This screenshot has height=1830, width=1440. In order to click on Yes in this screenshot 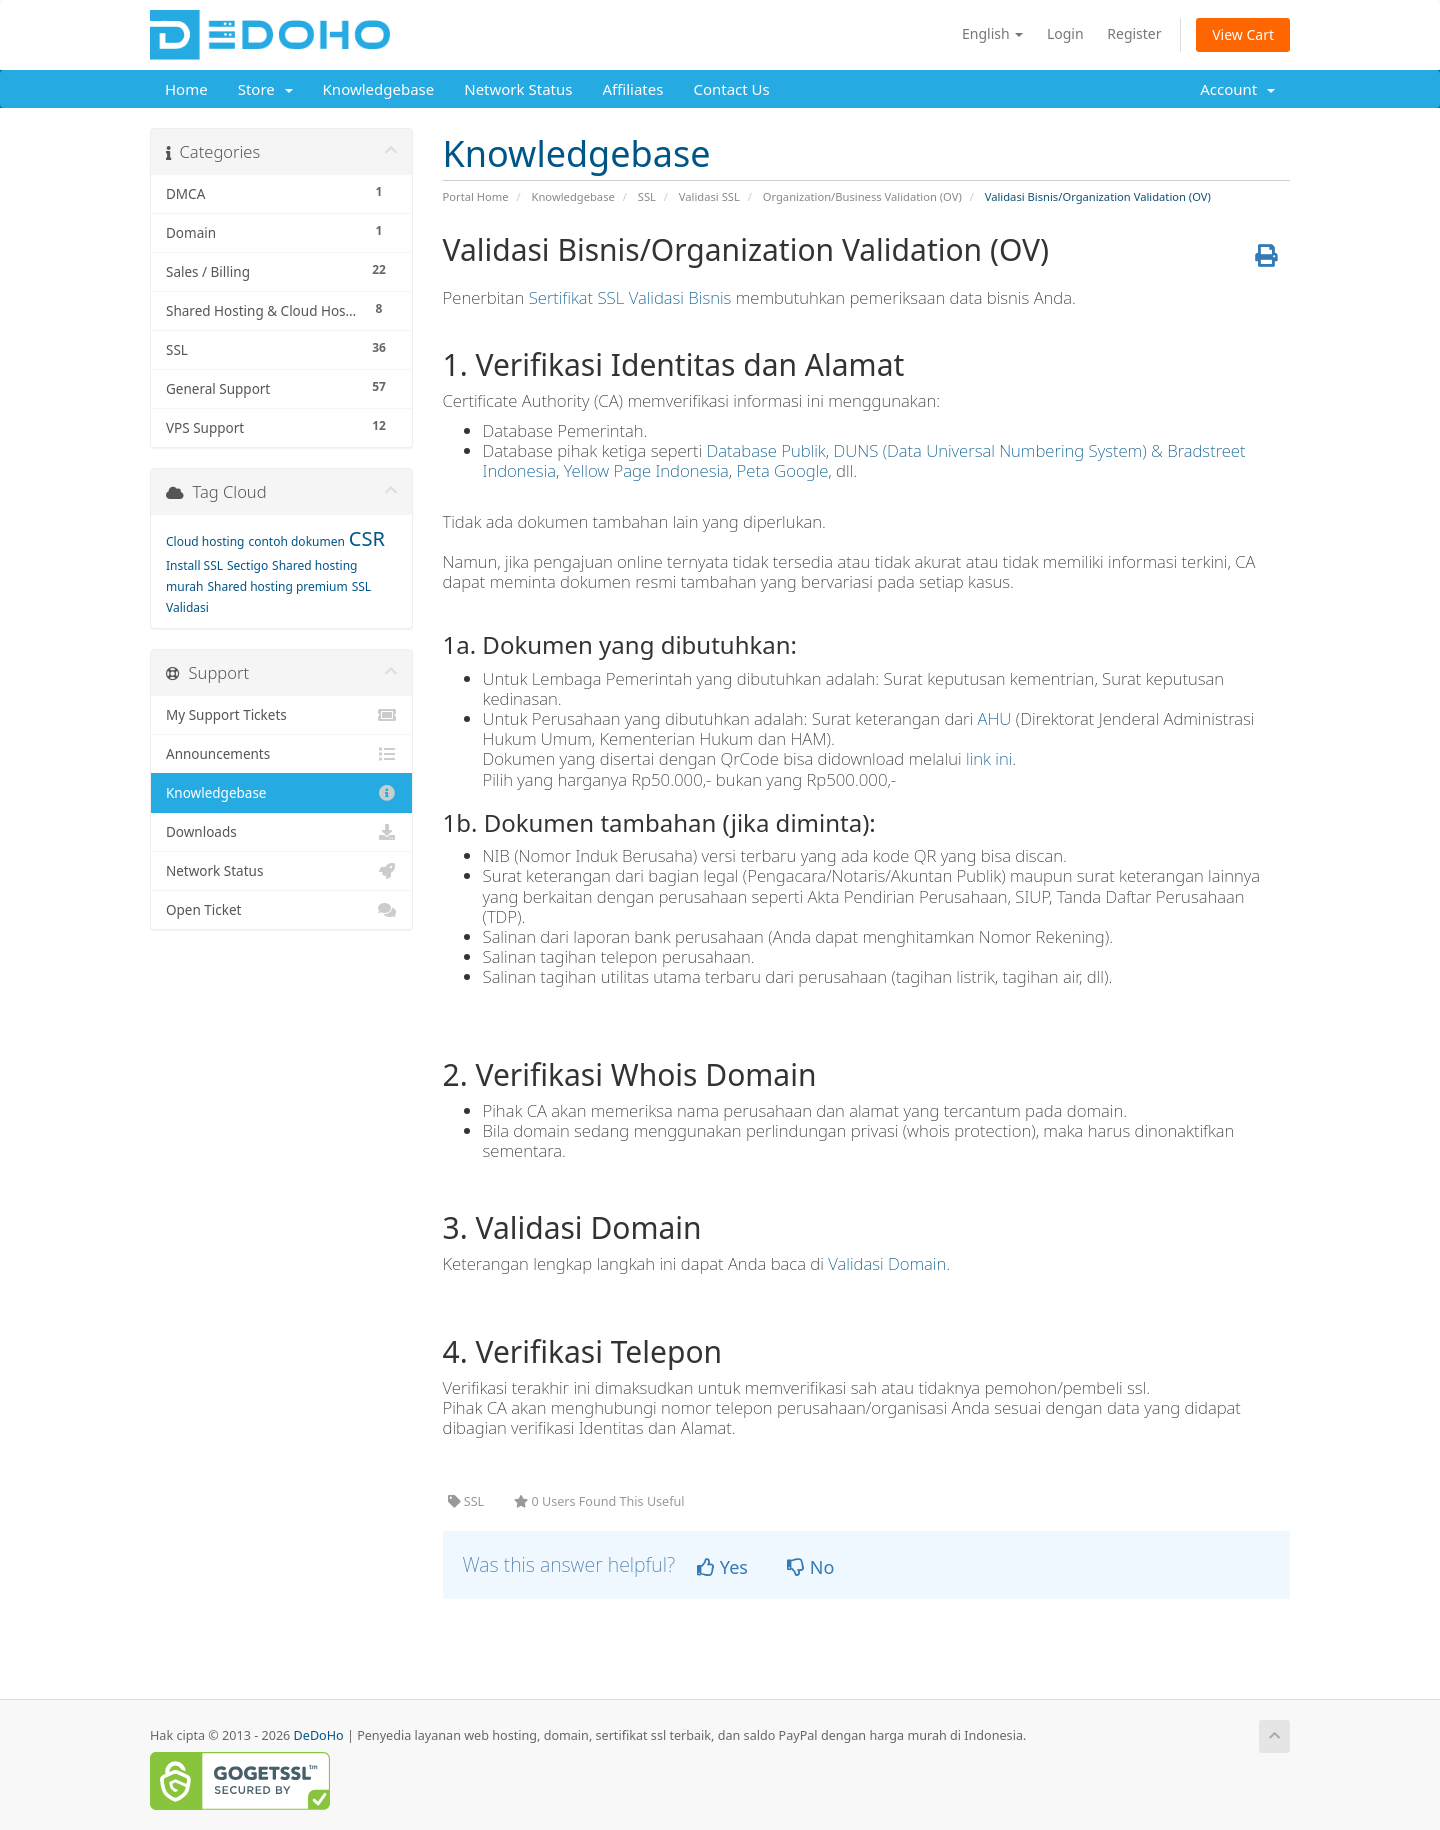, I will do `click(722, 1567)`.